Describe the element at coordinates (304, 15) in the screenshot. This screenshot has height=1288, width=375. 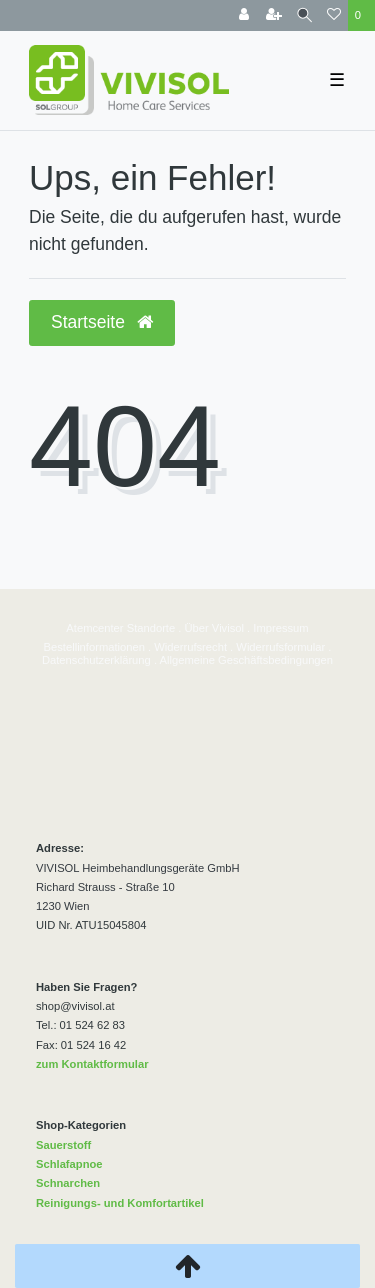
I see `[Suche]` at that location.